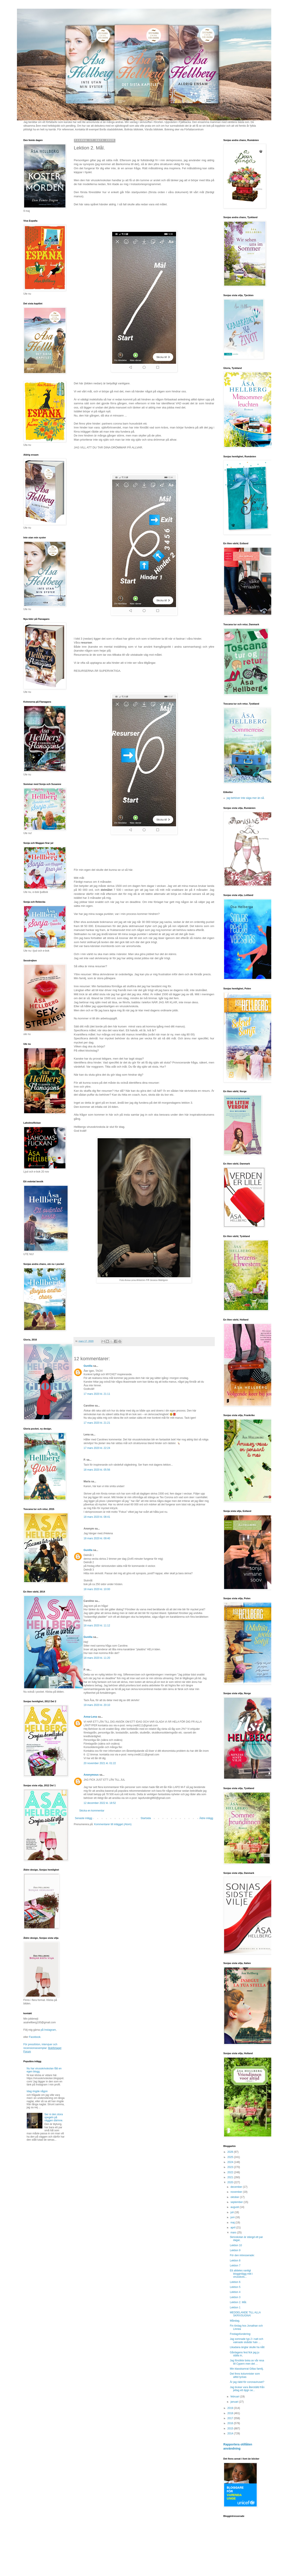  I want to click on För den intresserade:, so click(242, 2255).